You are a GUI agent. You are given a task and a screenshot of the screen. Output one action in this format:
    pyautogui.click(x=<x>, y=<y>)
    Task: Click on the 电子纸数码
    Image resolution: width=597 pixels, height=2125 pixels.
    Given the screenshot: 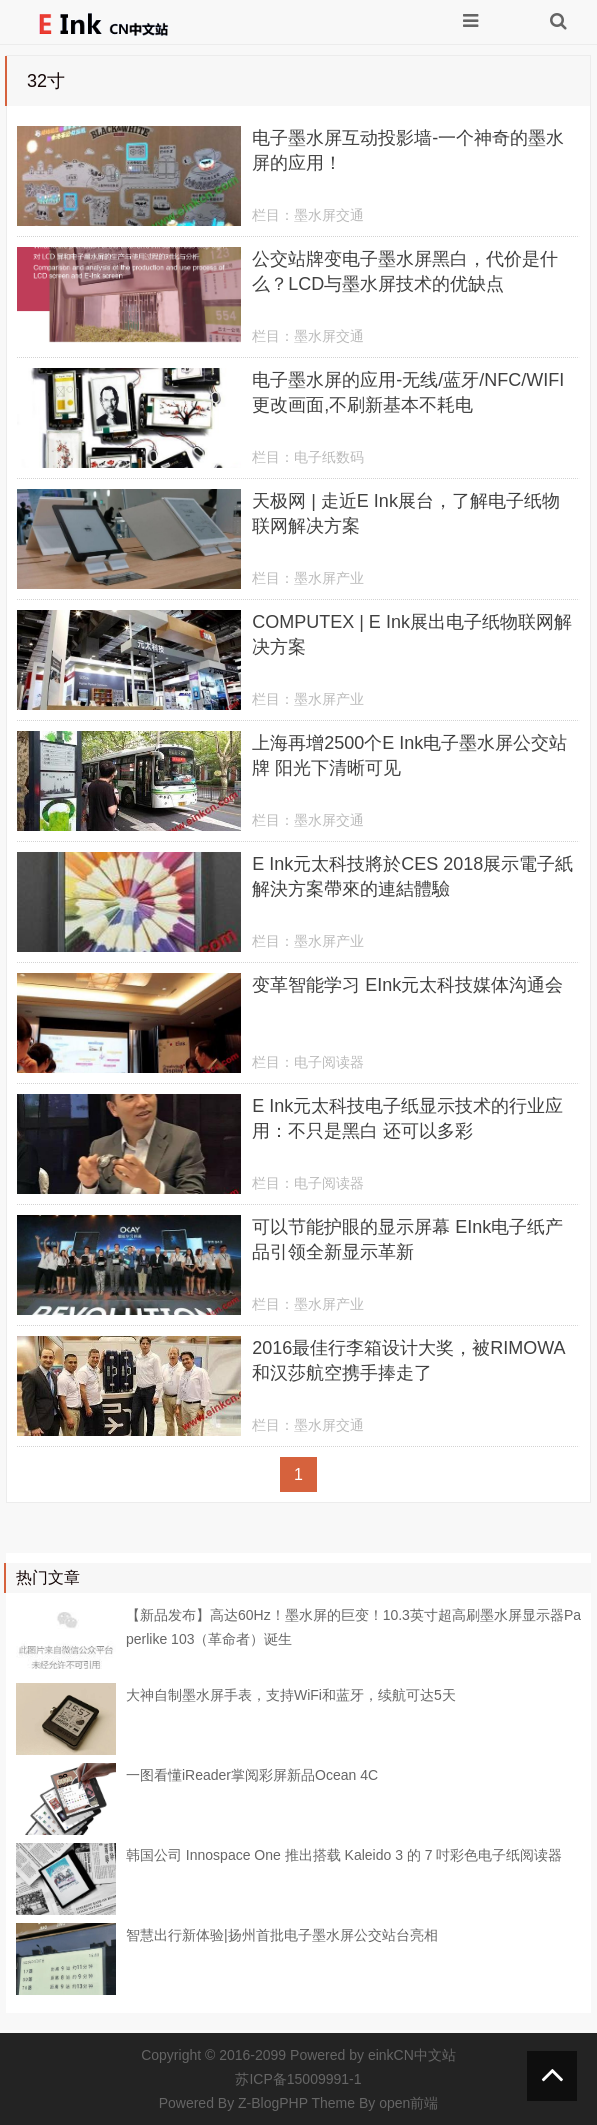 What is the action you would take?
    pyautogui.click(x=329, y=457)
    